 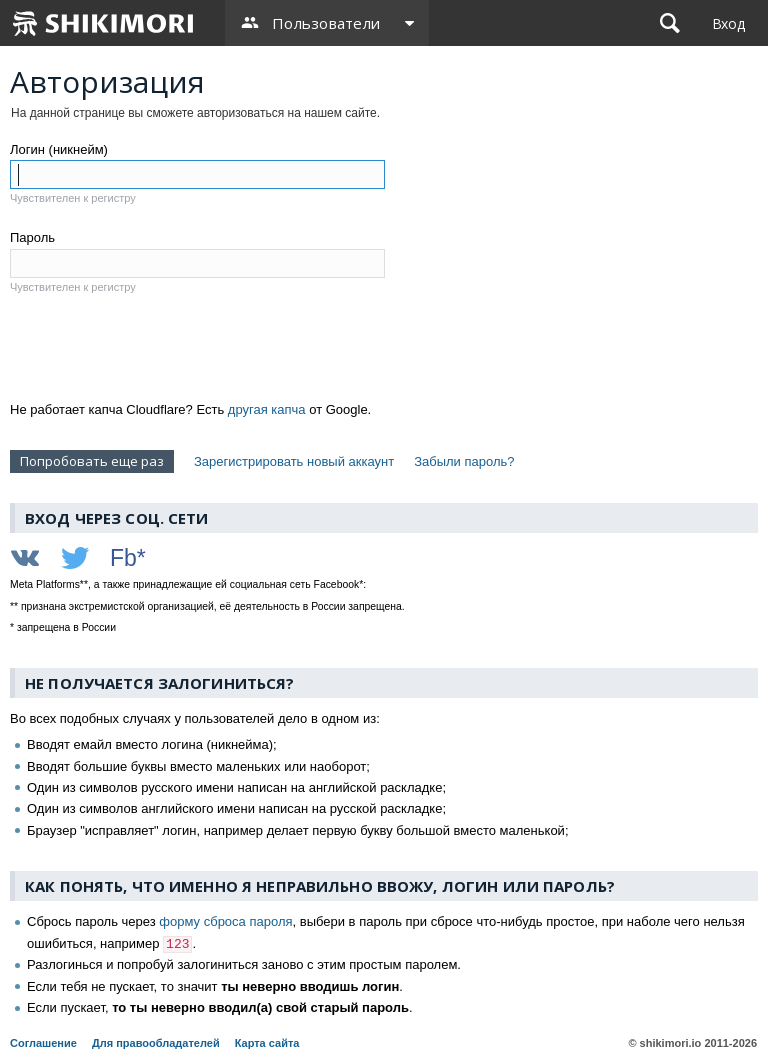 What do you see at coordinates (59, 149) in the screenshot?
I see `Логин (никнейм)` at bounding box center [59, 149].